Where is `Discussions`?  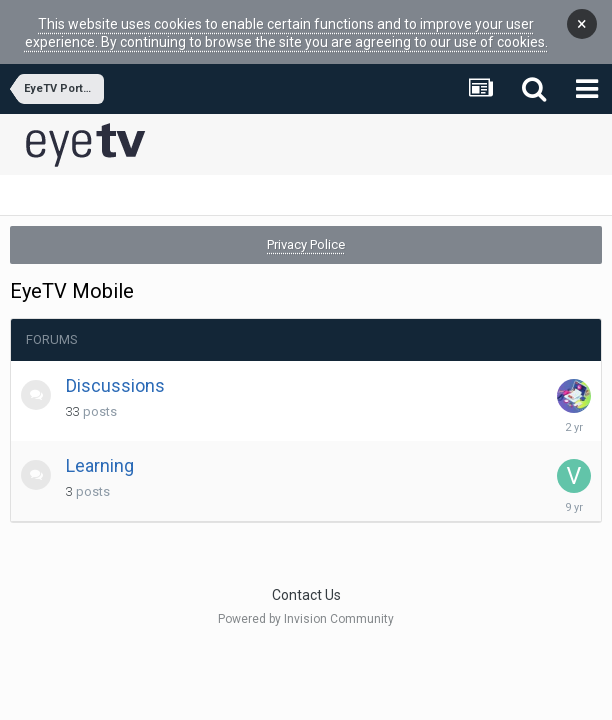 Discussions is located at coordinates (115, 370).